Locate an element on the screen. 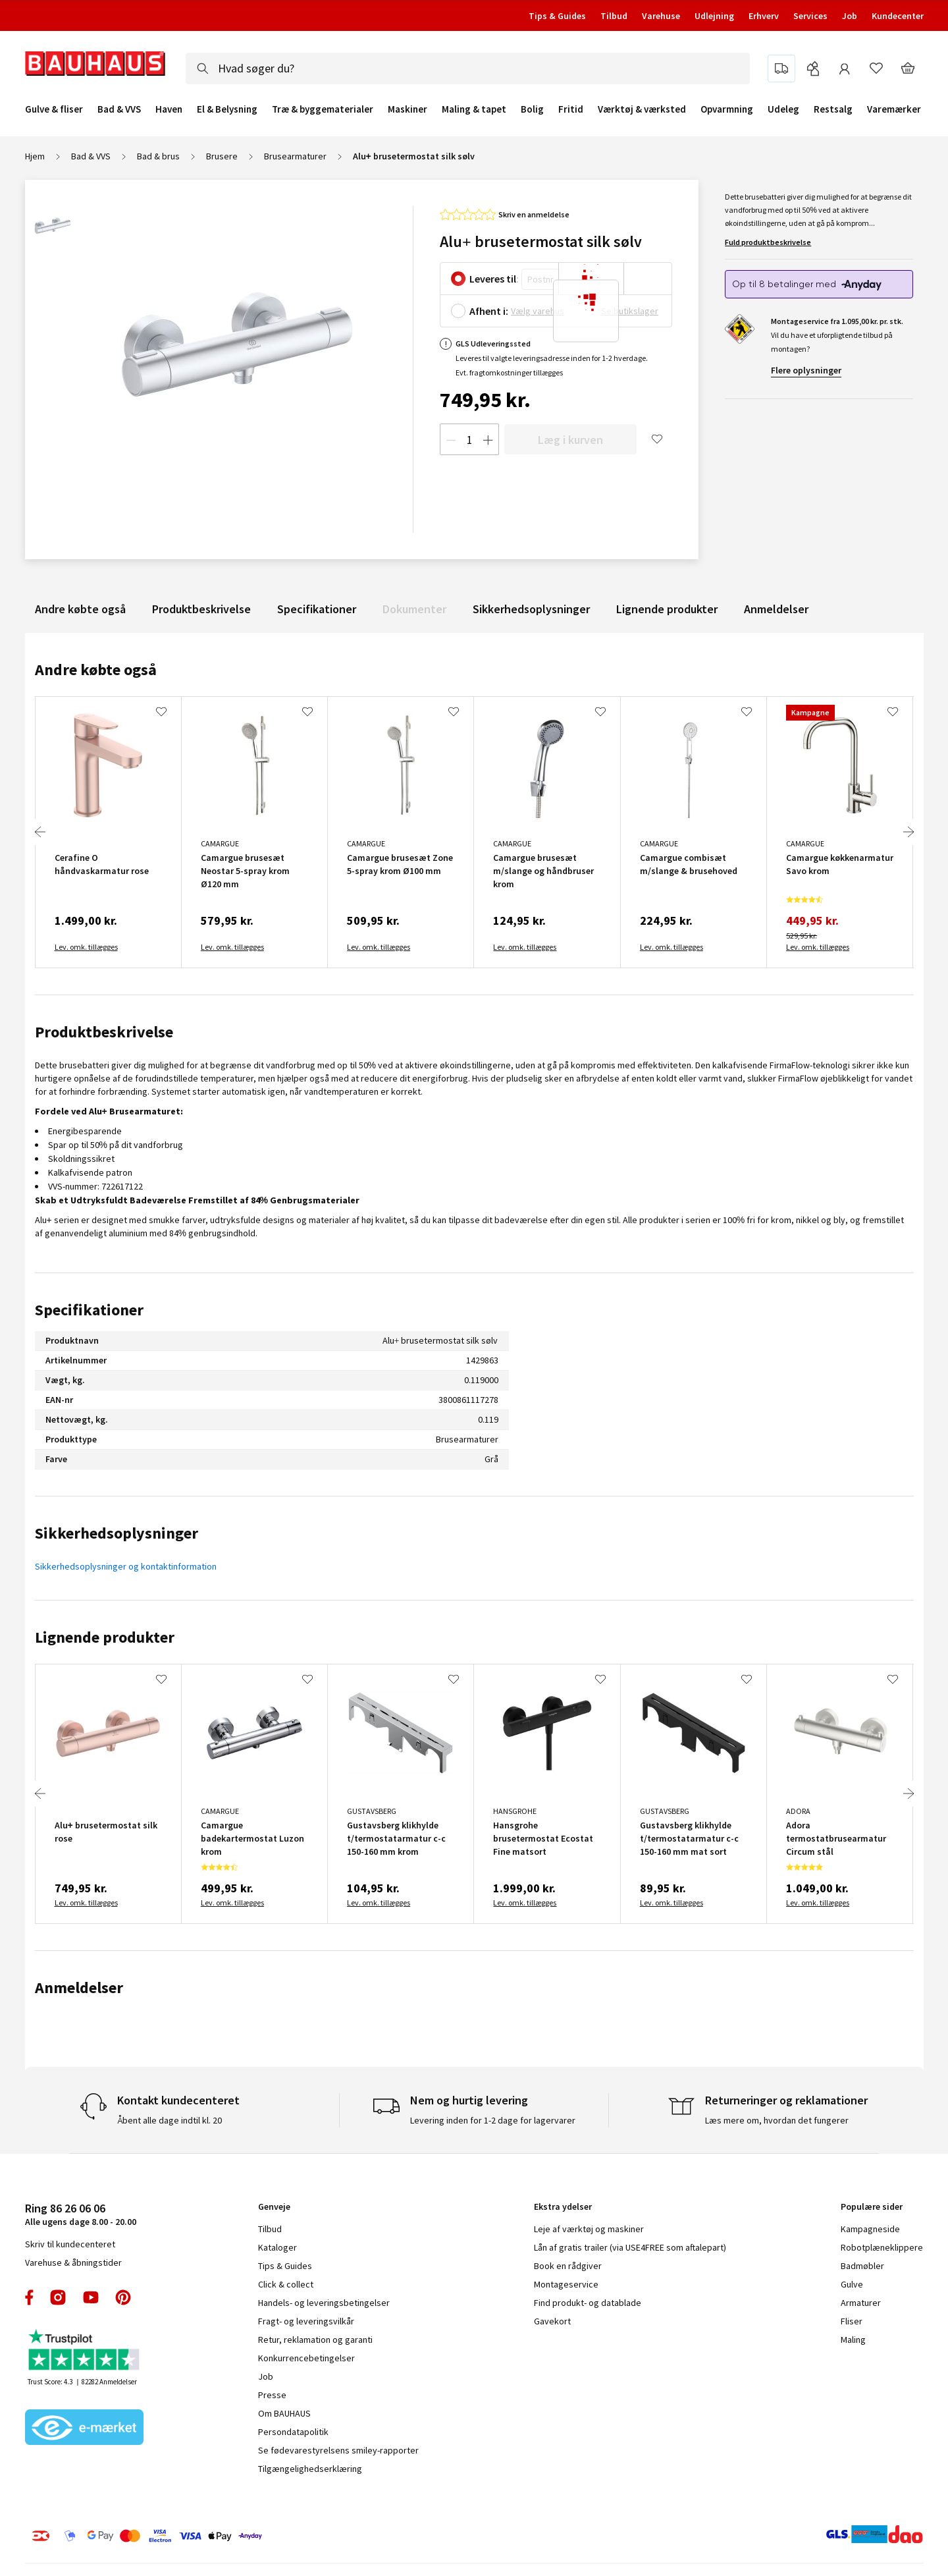 This screenshot has height=2576, width=948. Kataloger is located at coordinates (277, 2247).